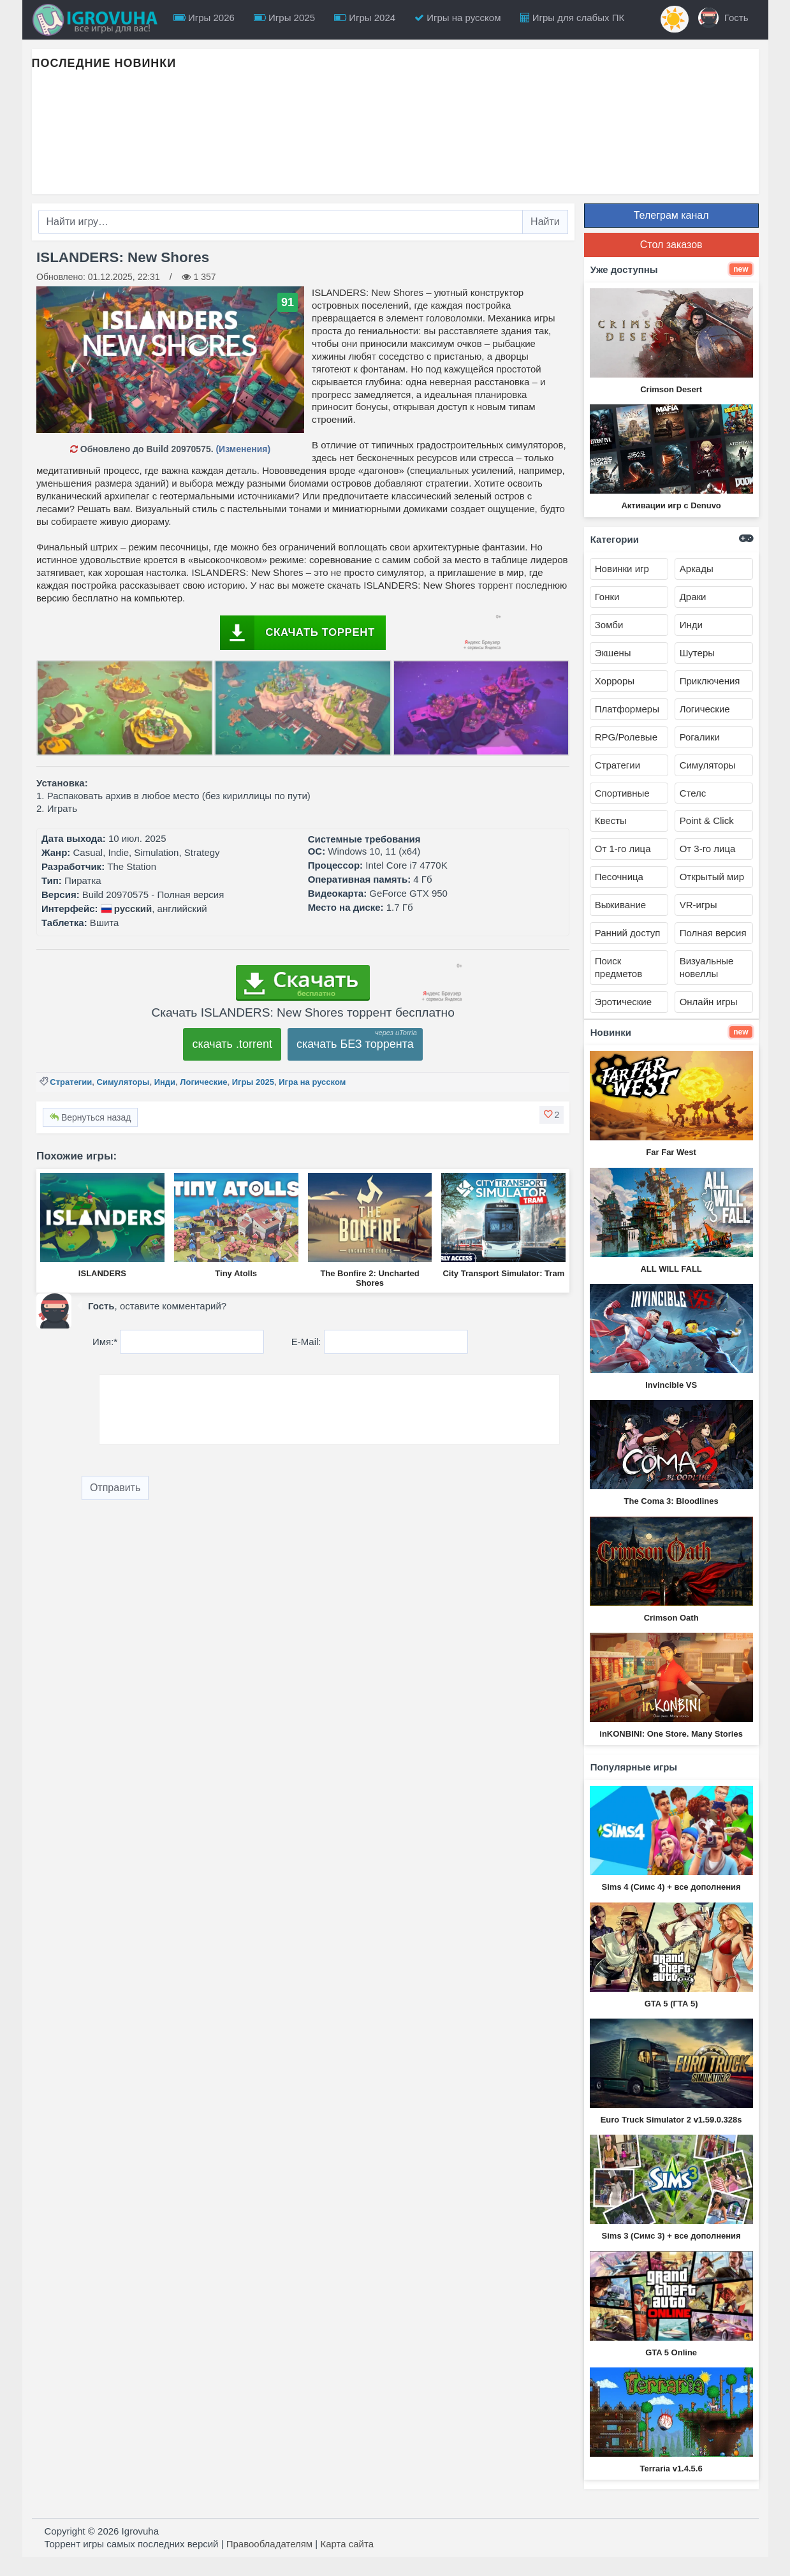 The image size is (790, 2576). Describe the element at coordinates (232, 1044) in the screenshot. I see `скачать .torrent` at that location.